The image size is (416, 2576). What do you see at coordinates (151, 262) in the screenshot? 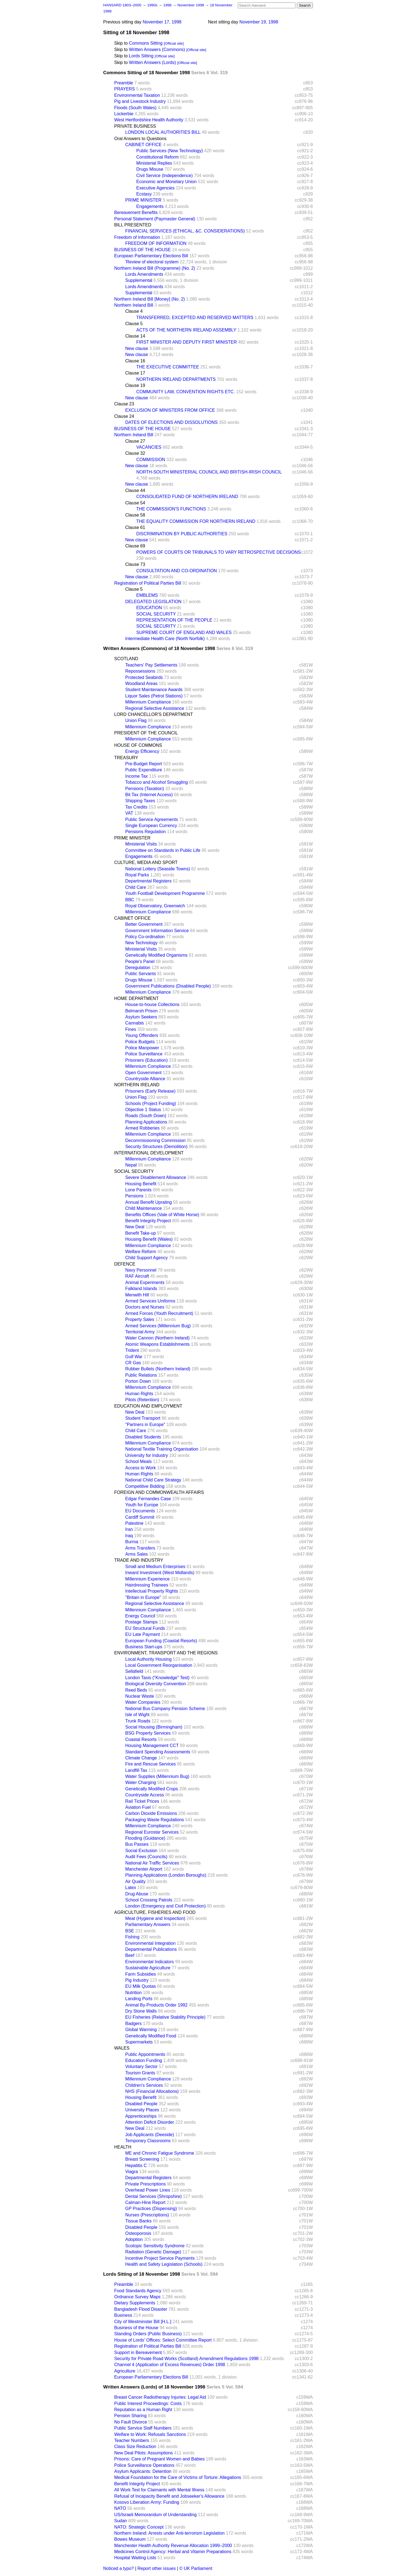
I see `'Review of electoral system` at bounding box center [151, 262].